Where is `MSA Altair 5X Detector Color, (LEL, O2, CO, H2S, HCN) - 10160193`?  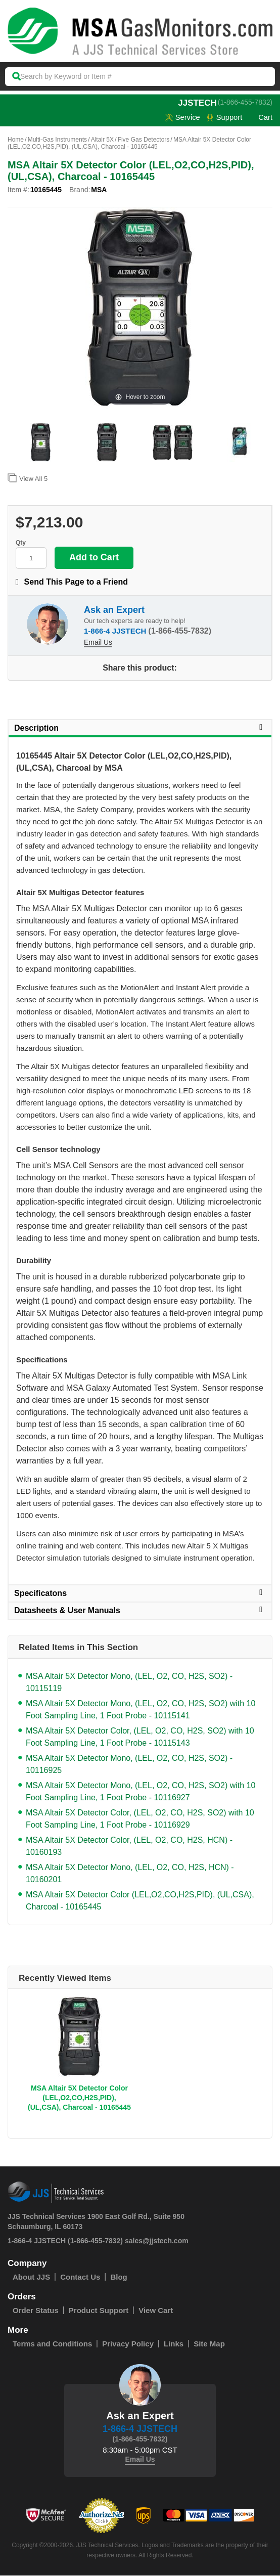
MSA Altair 5X Detector Color, (LEL, O2, CO, H2S, HCN) - 10160193 is located at coordinates (129, 1846).